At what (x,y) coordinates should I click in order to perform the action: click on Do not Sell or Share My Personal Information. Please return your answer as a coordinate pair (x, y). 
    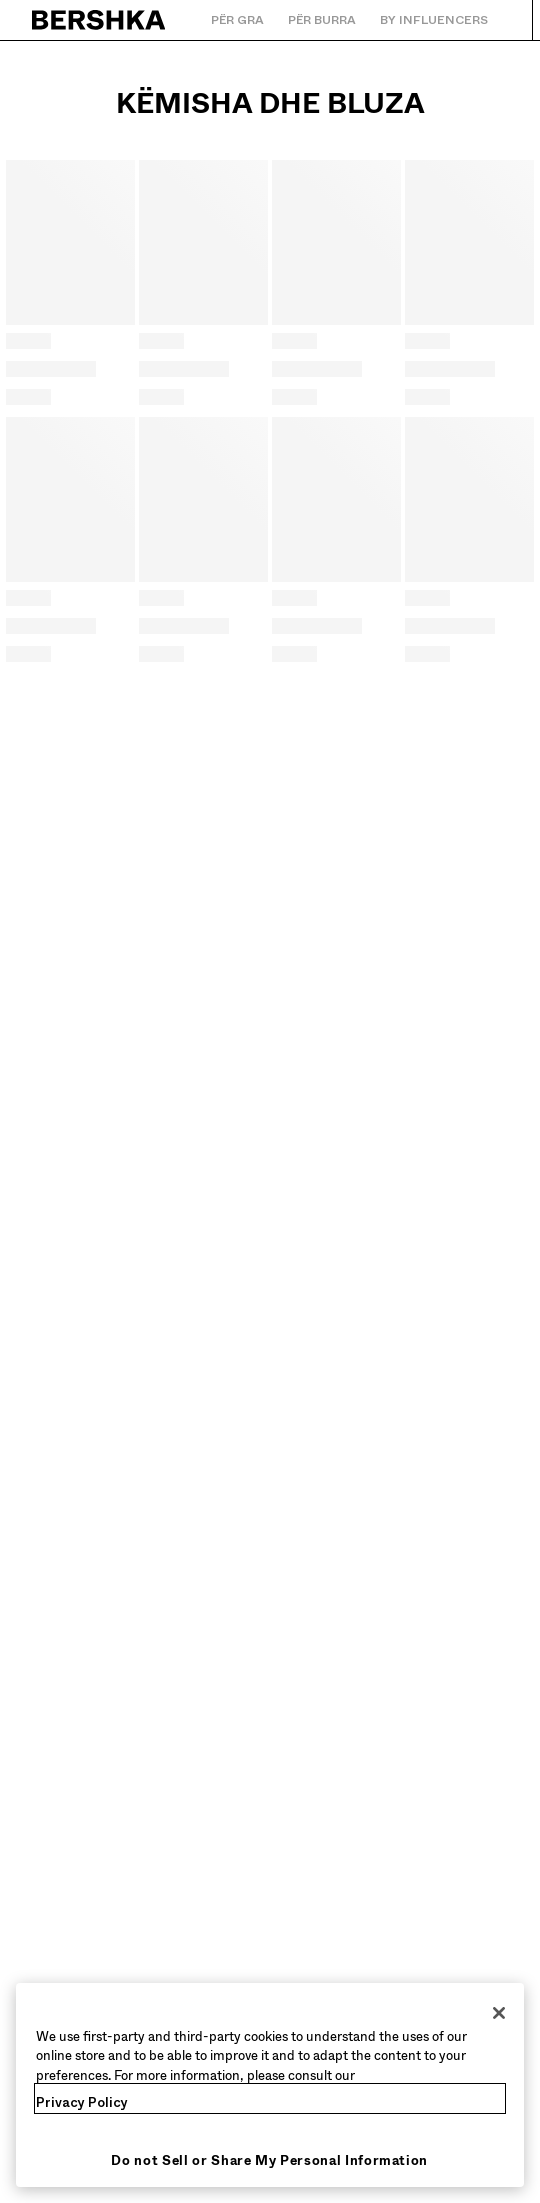
    Looking at the image, I should click on (269, 2160).